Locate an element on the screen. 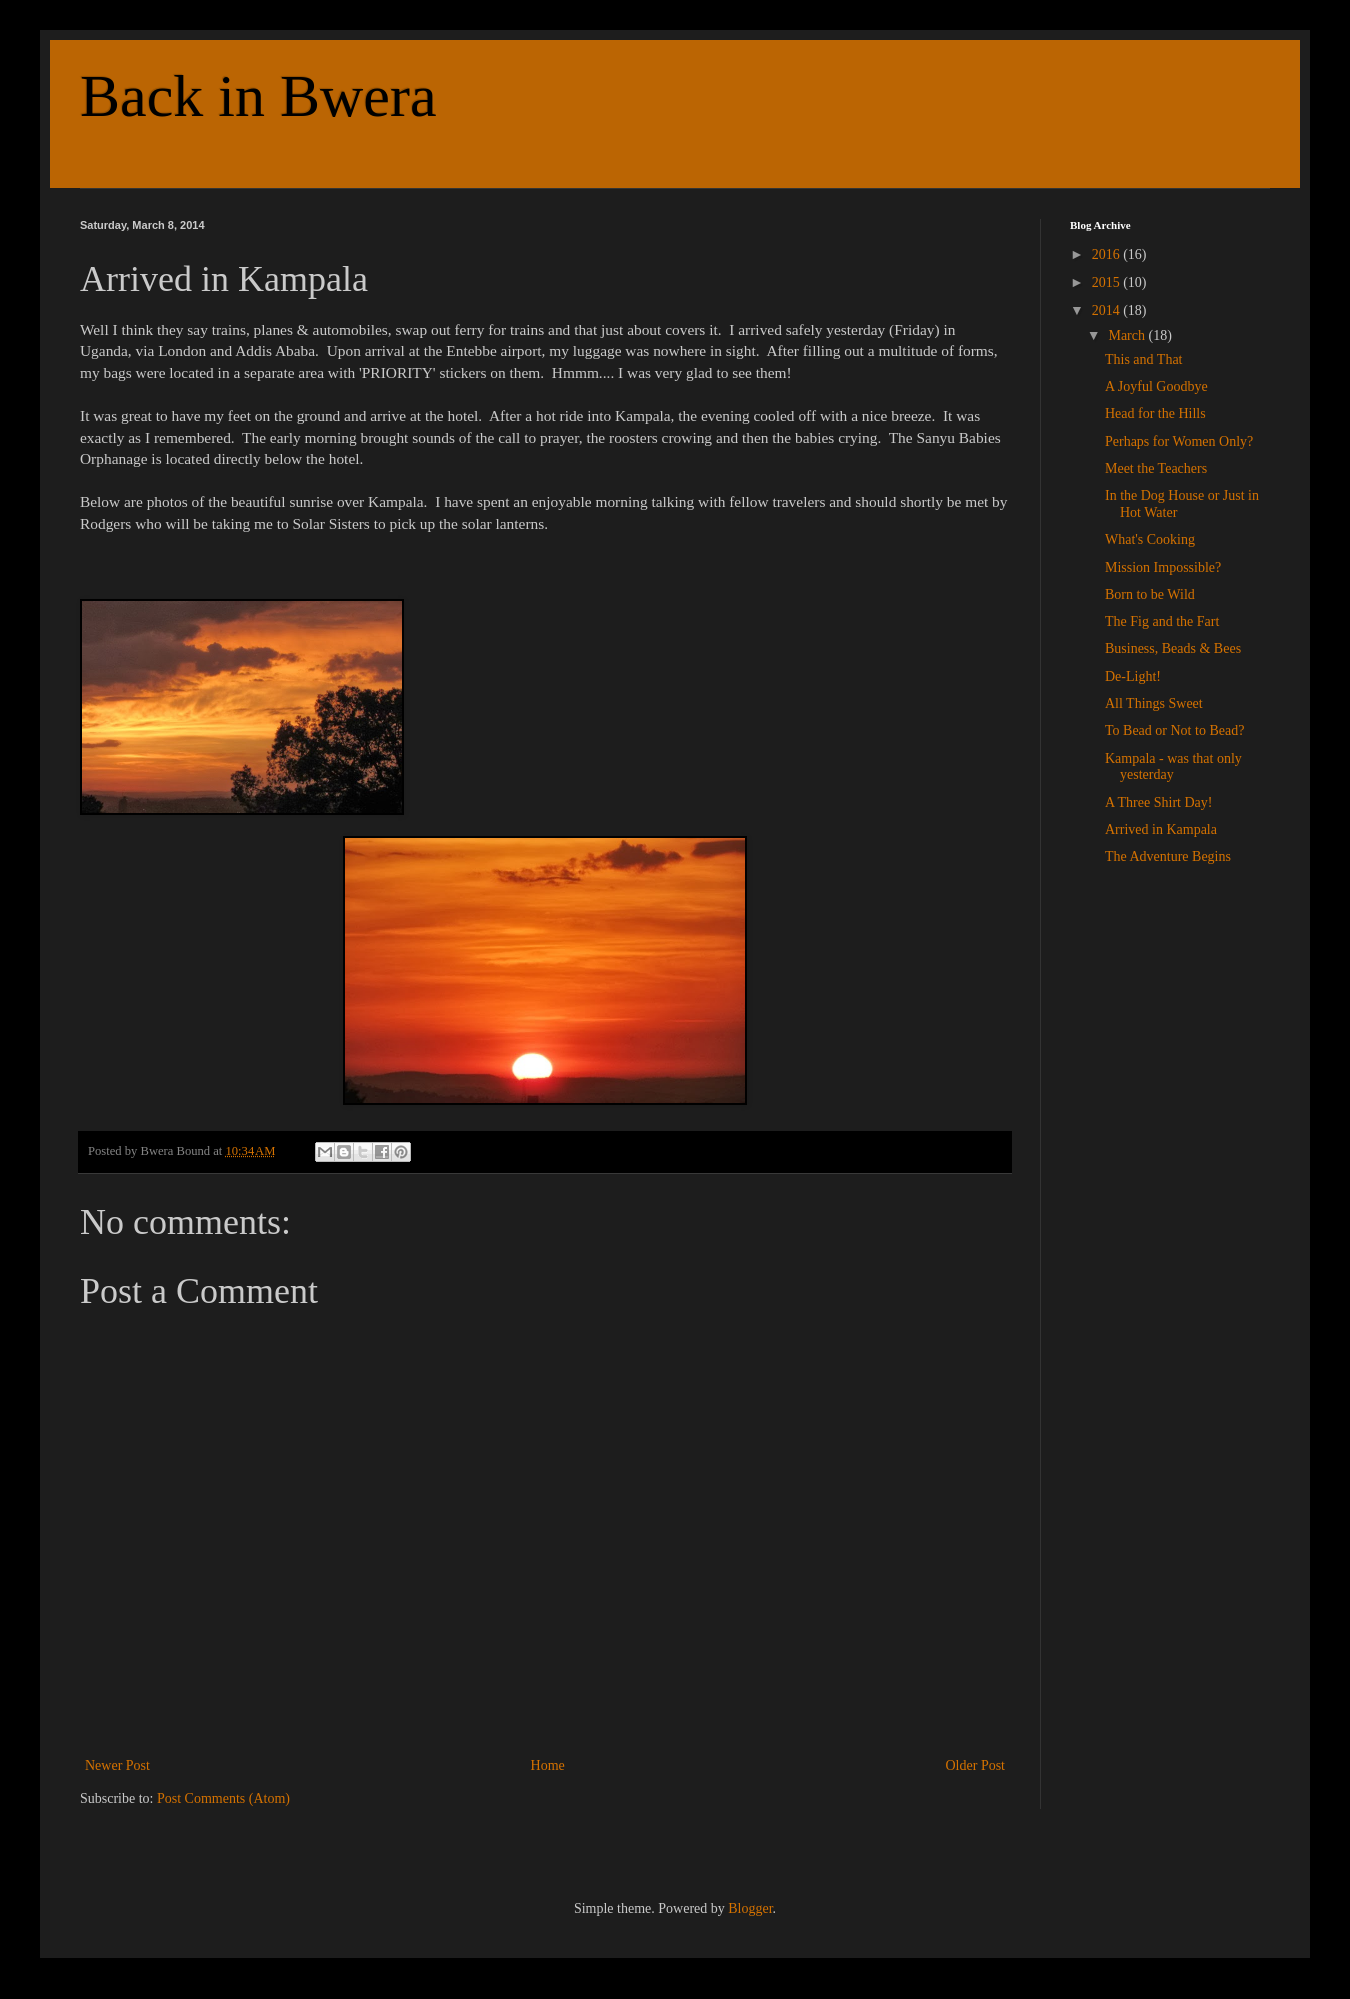 This screenshot has height=1999, width=1350. Older Post is located at coordinates (976, 1765).